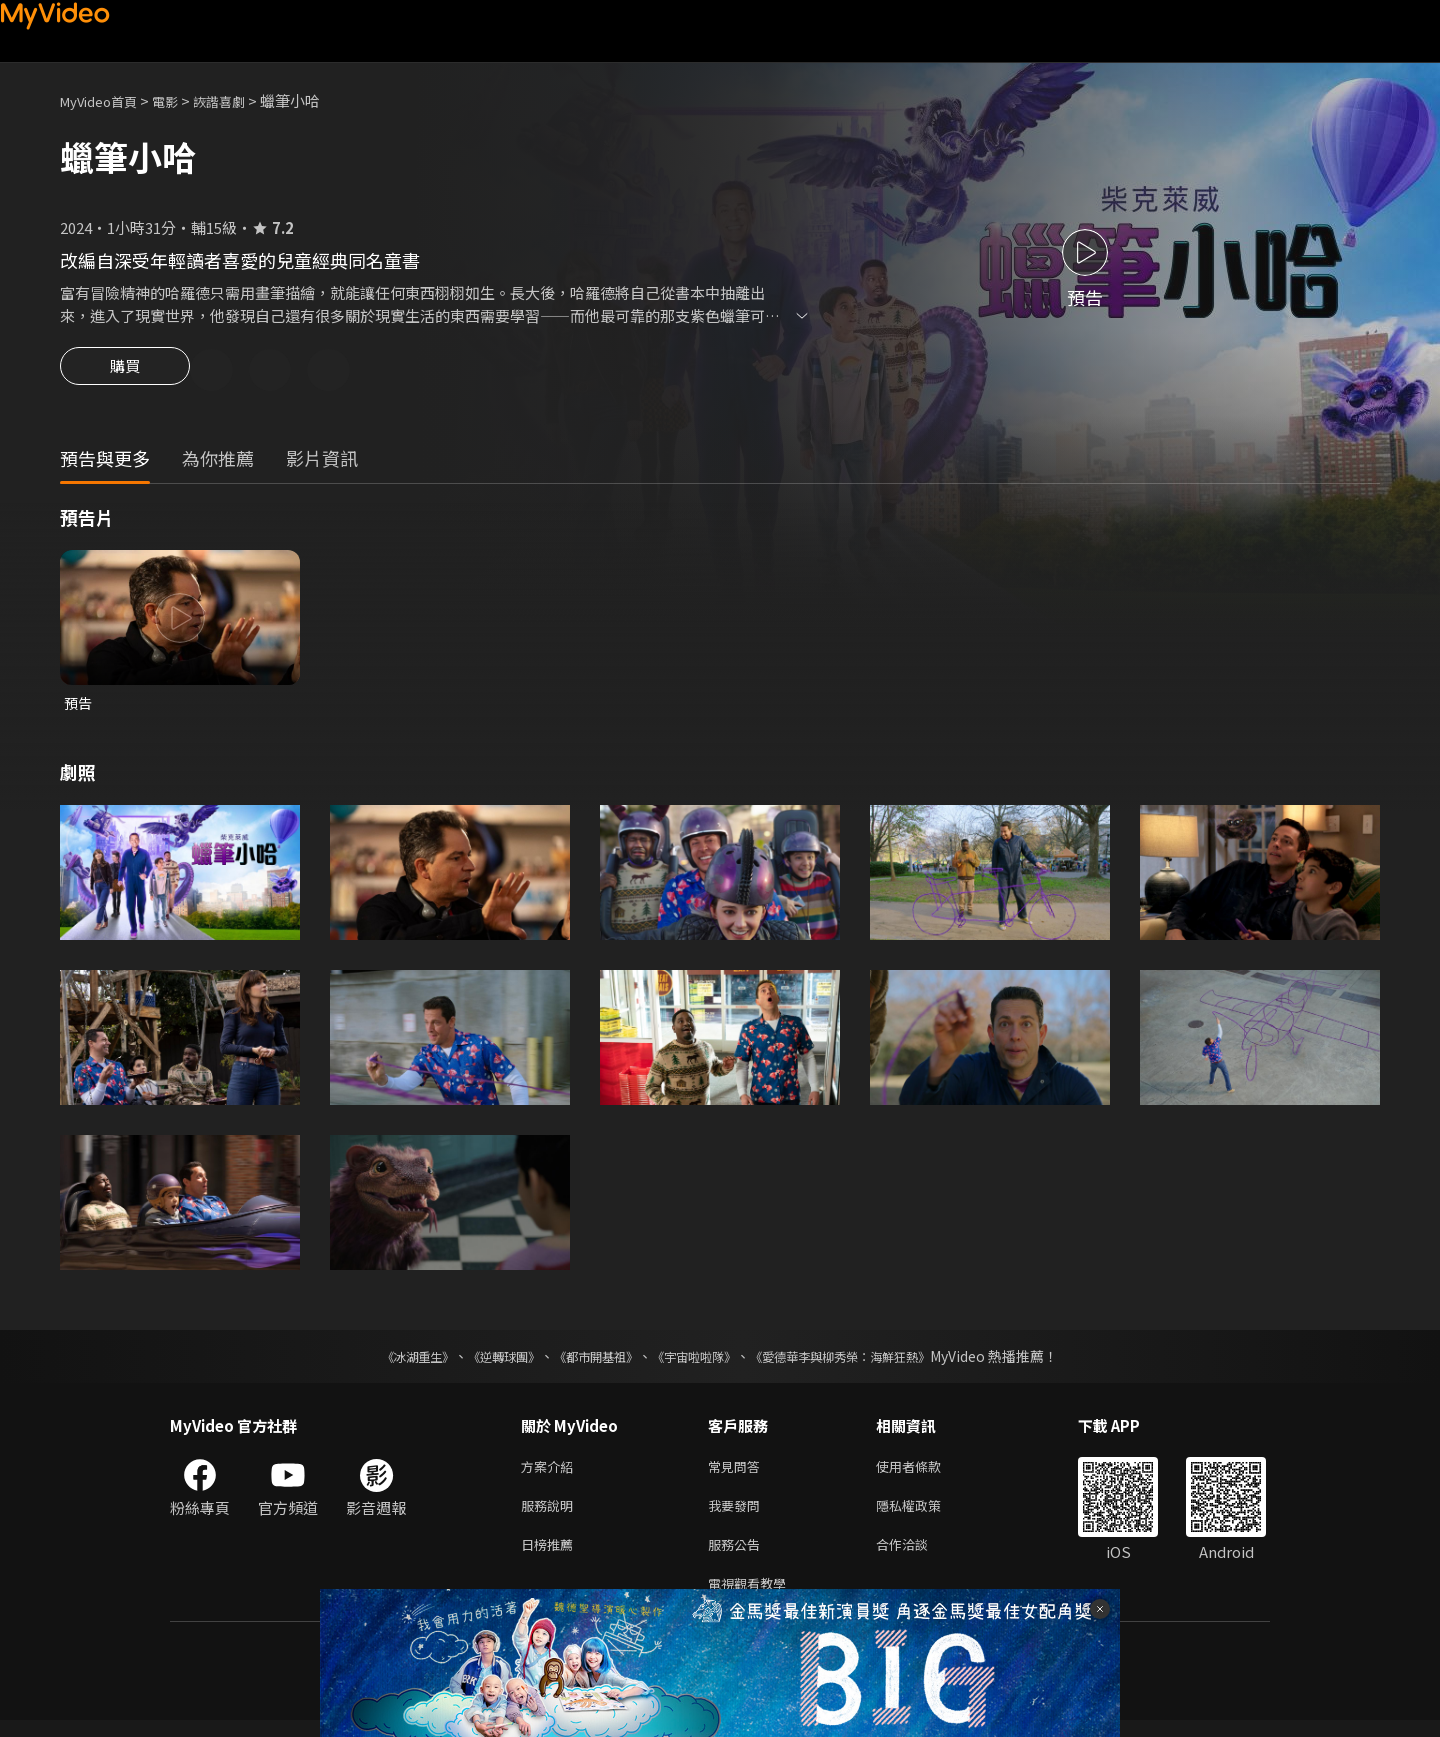 This screenshot has width=1440, height=1737. Describe the element at coordinates (925, 1472) in the screenshot. I see `使用者條款` at that location.